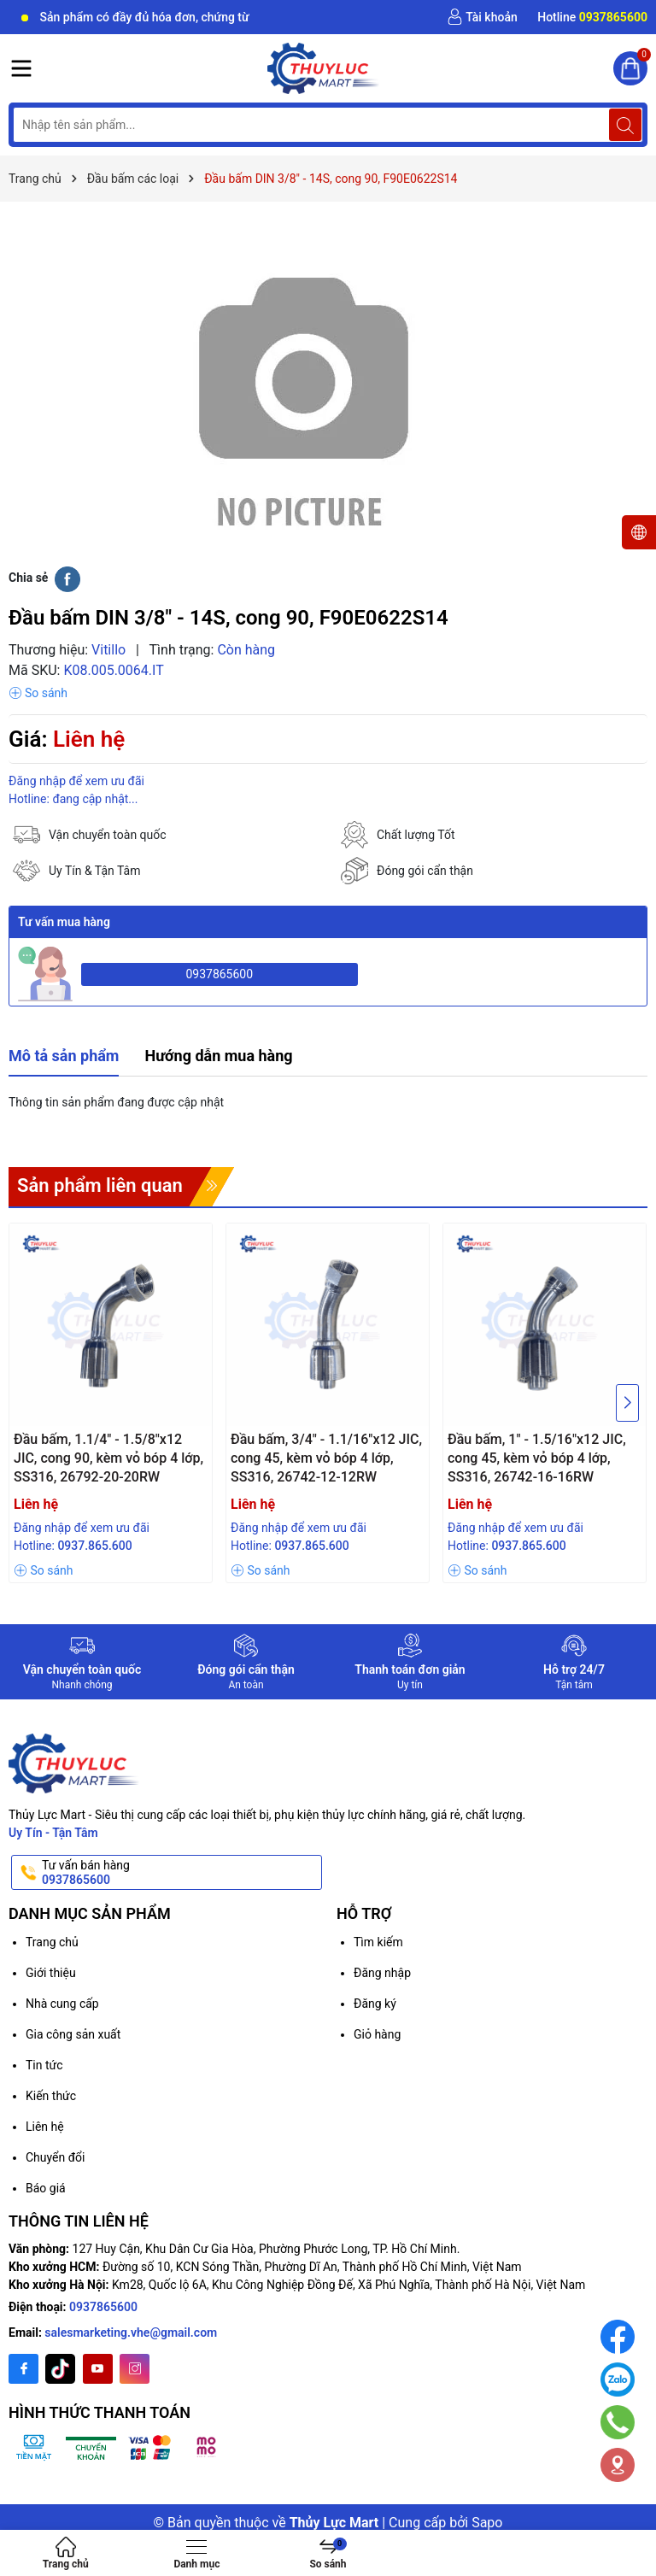 This screenshot has width=656, height=2576. I want to click on [Twitter], so click(60, 2369).